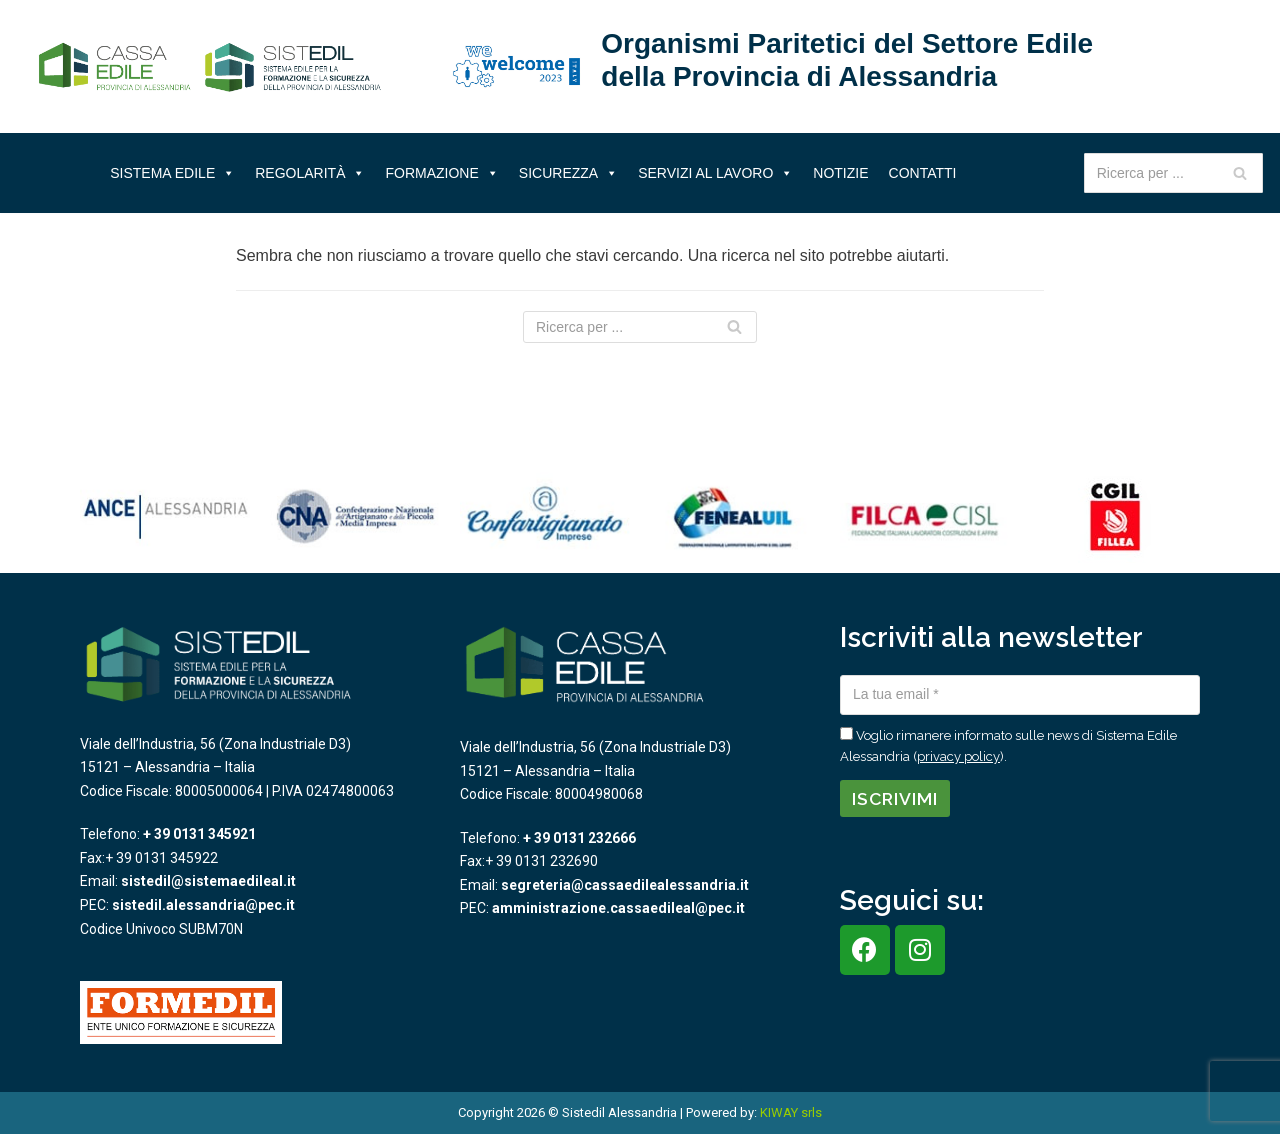 This screenshot has height=1135, width=1280. I want to click on [Cerca], so click(1240, 173).